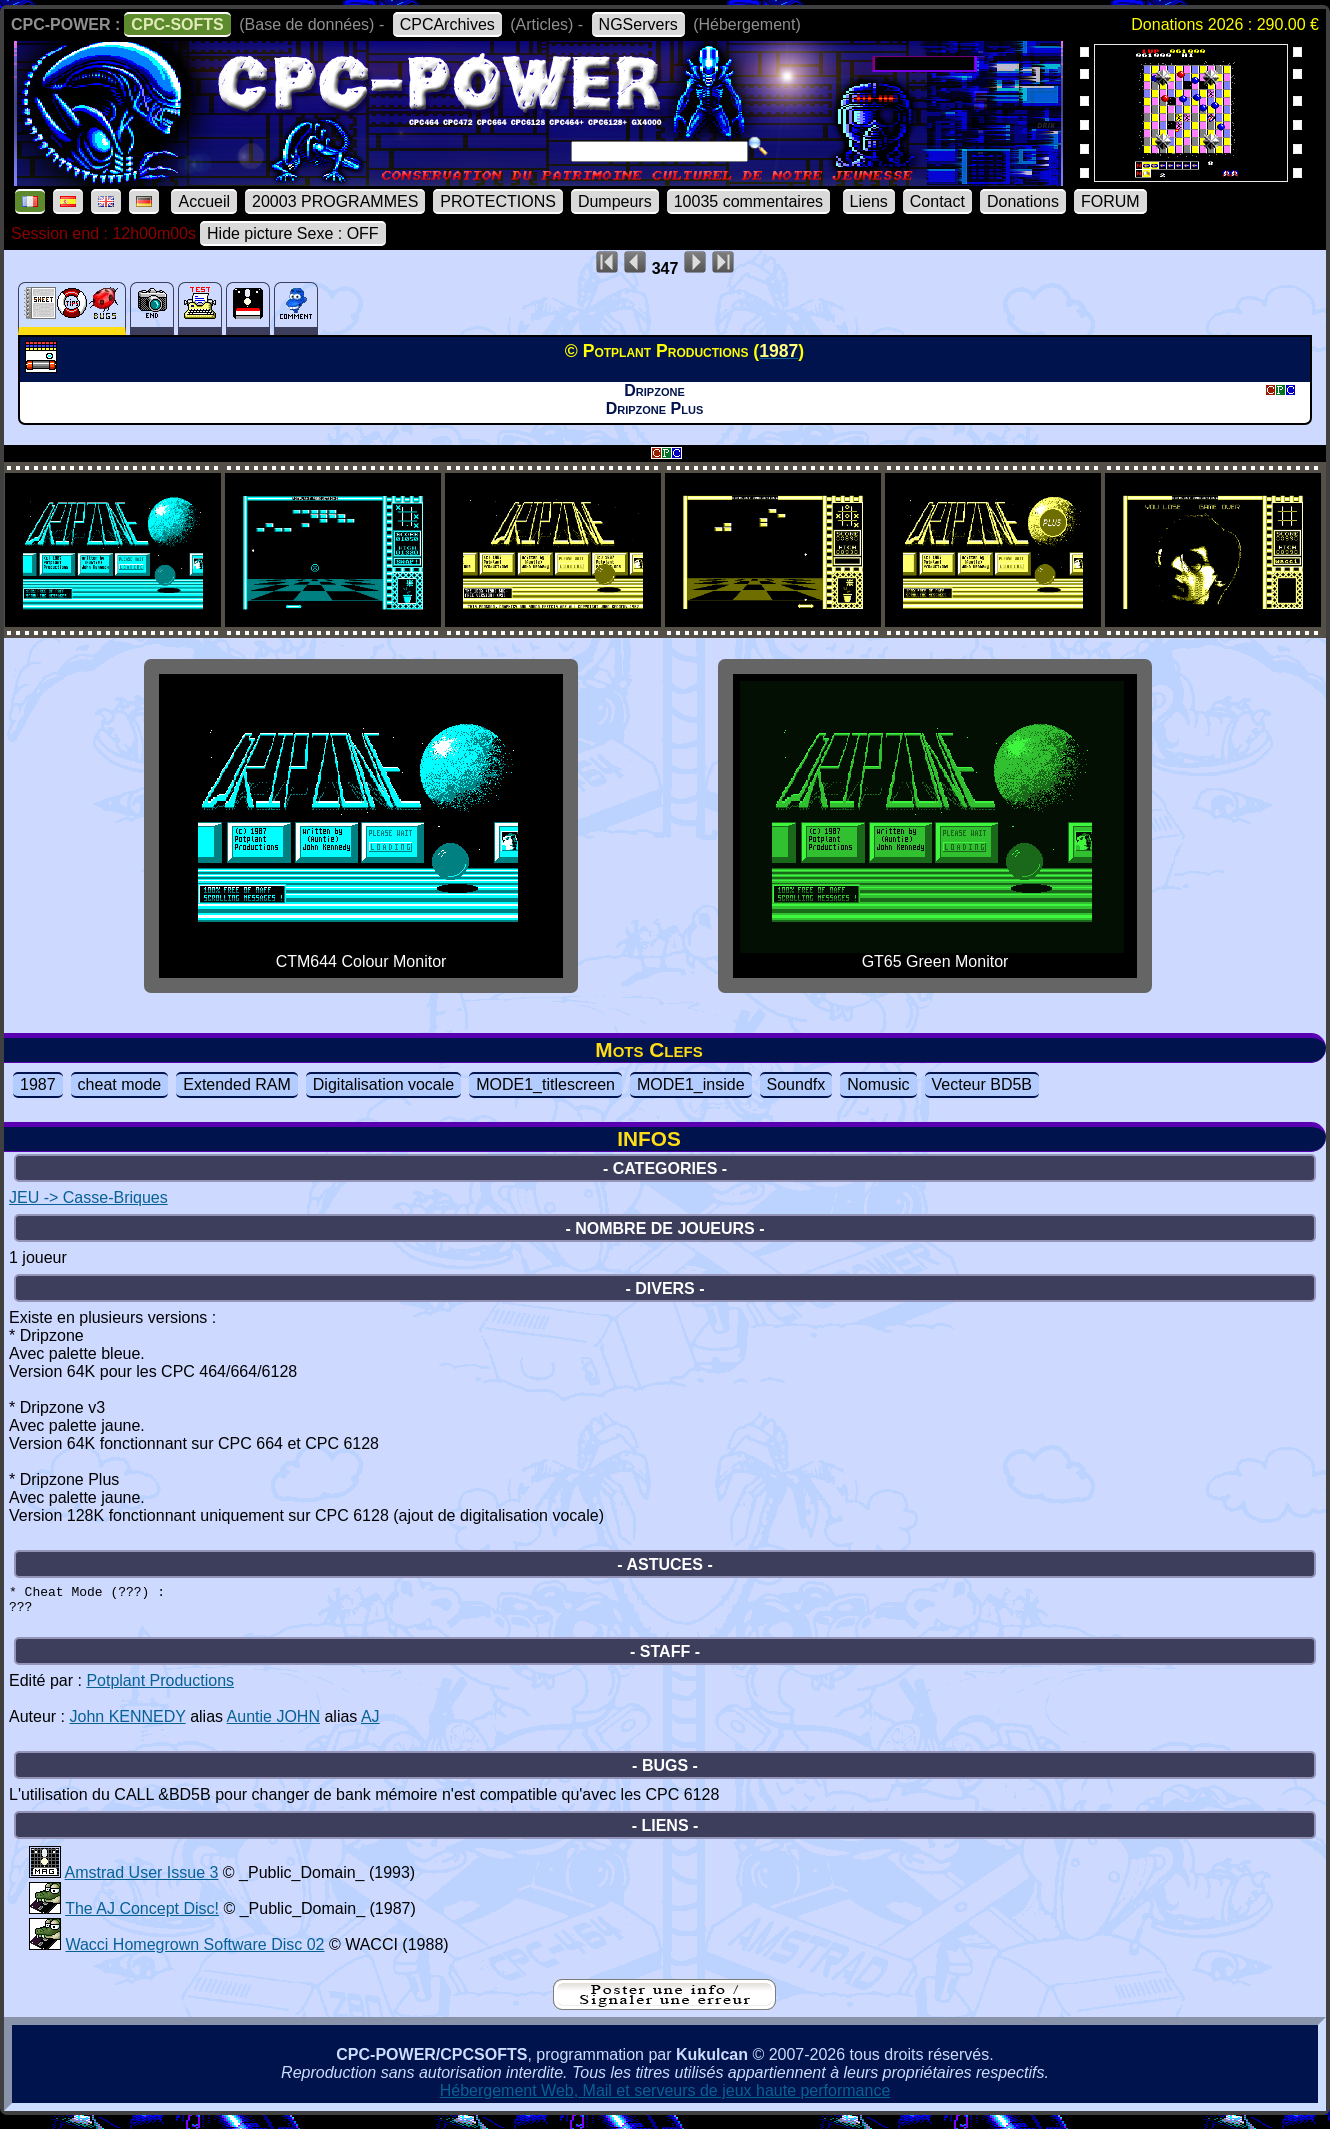 This screenshot has width=1330, height=2129. I want to click on Accueil, so click(204, 201).